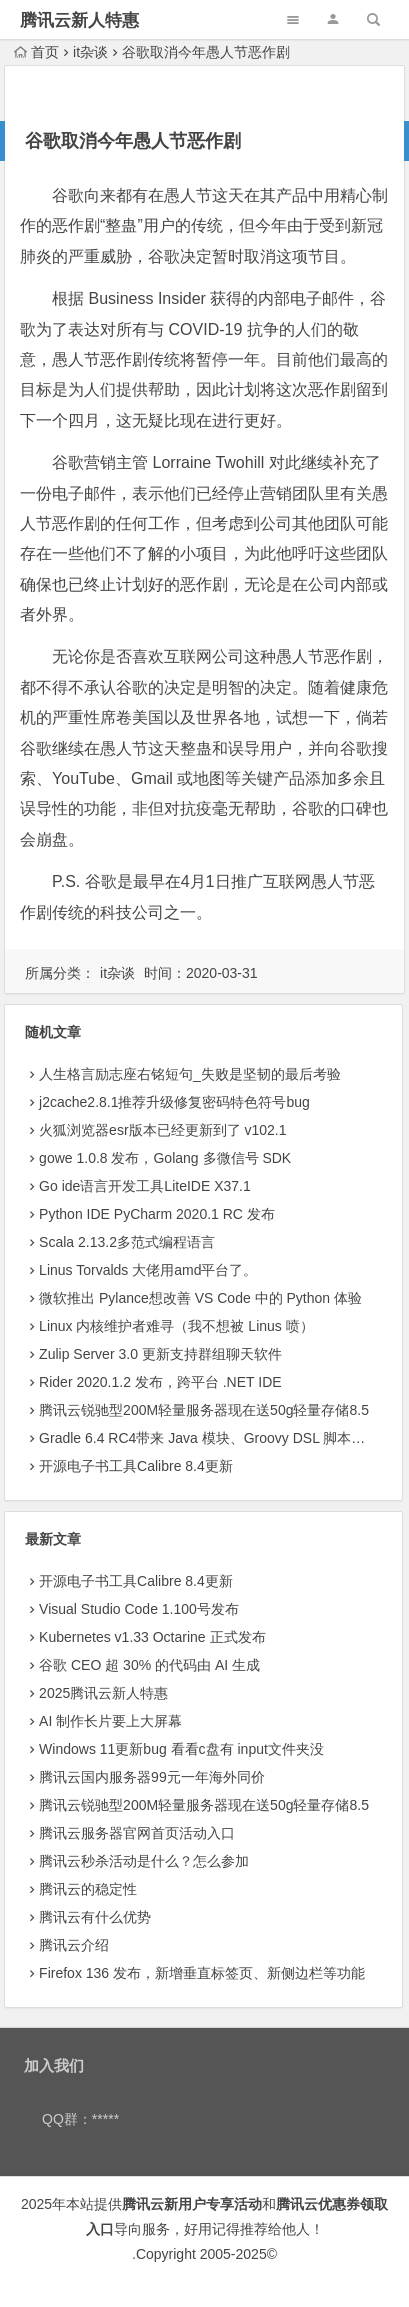 This screenshot has height=2307, width=409. What do you see at coordinates (148, 1270) in the screenshot?
I see `Linus Torvalds 大佬用amd平台了。` at bounding box center [148, 1270].